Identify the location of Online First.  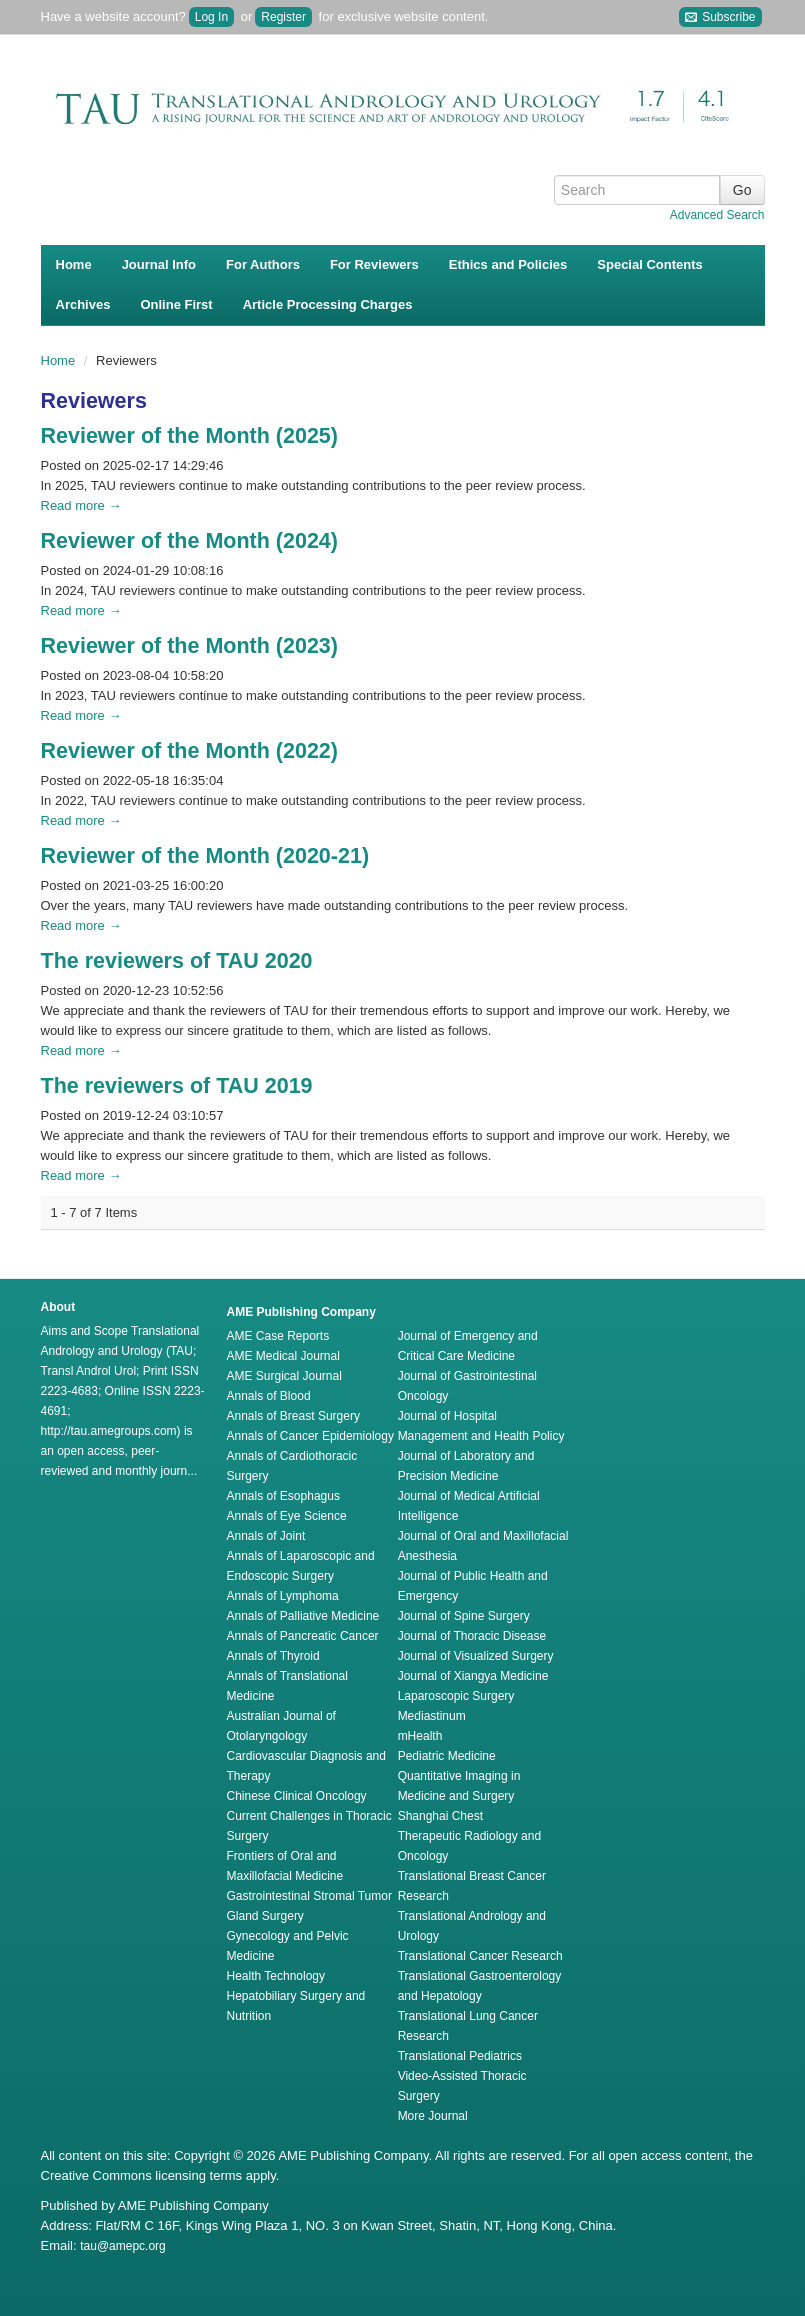
(176, 304).